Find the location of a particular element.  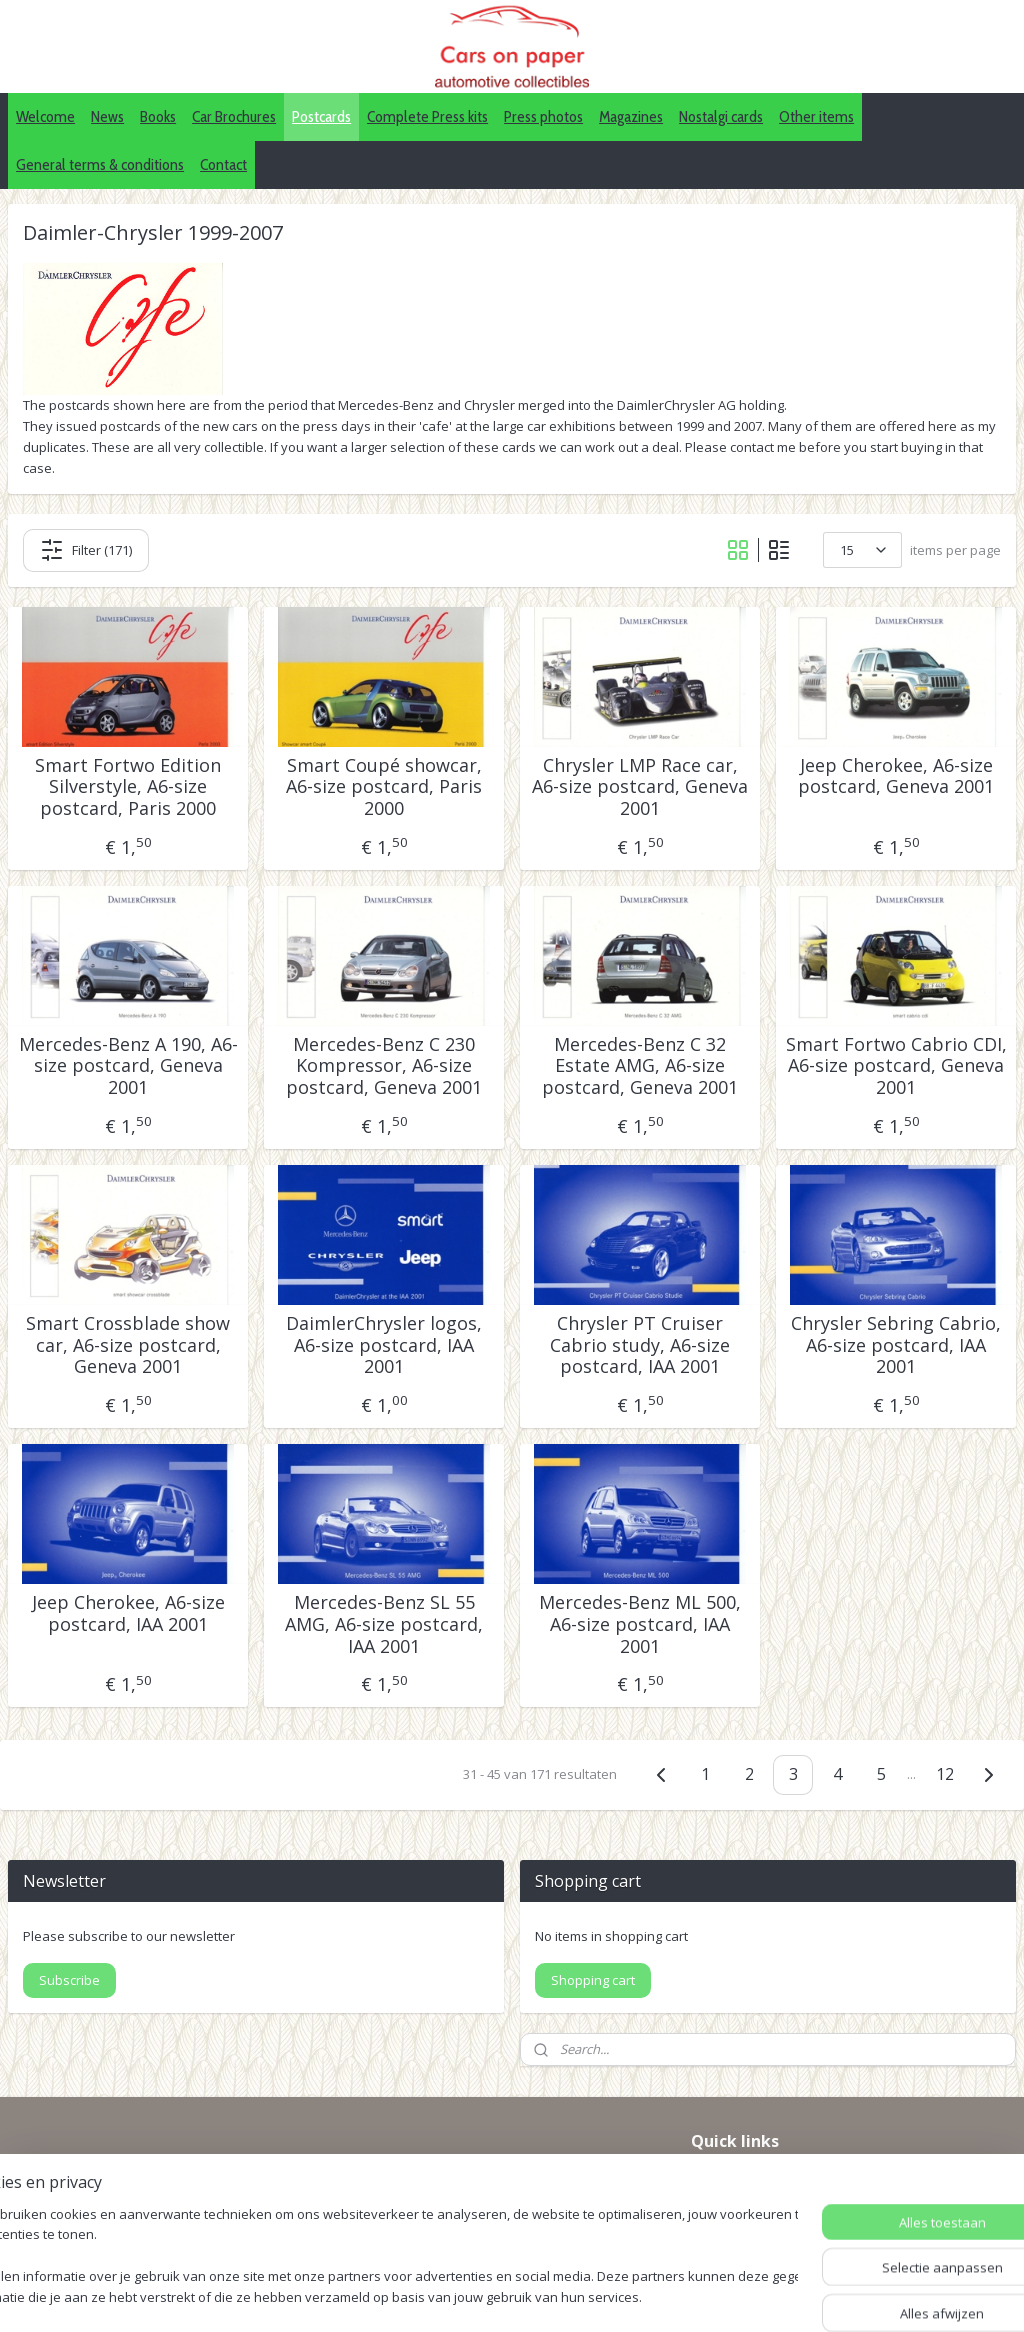

Postcards is located at coordinates (321, 116).